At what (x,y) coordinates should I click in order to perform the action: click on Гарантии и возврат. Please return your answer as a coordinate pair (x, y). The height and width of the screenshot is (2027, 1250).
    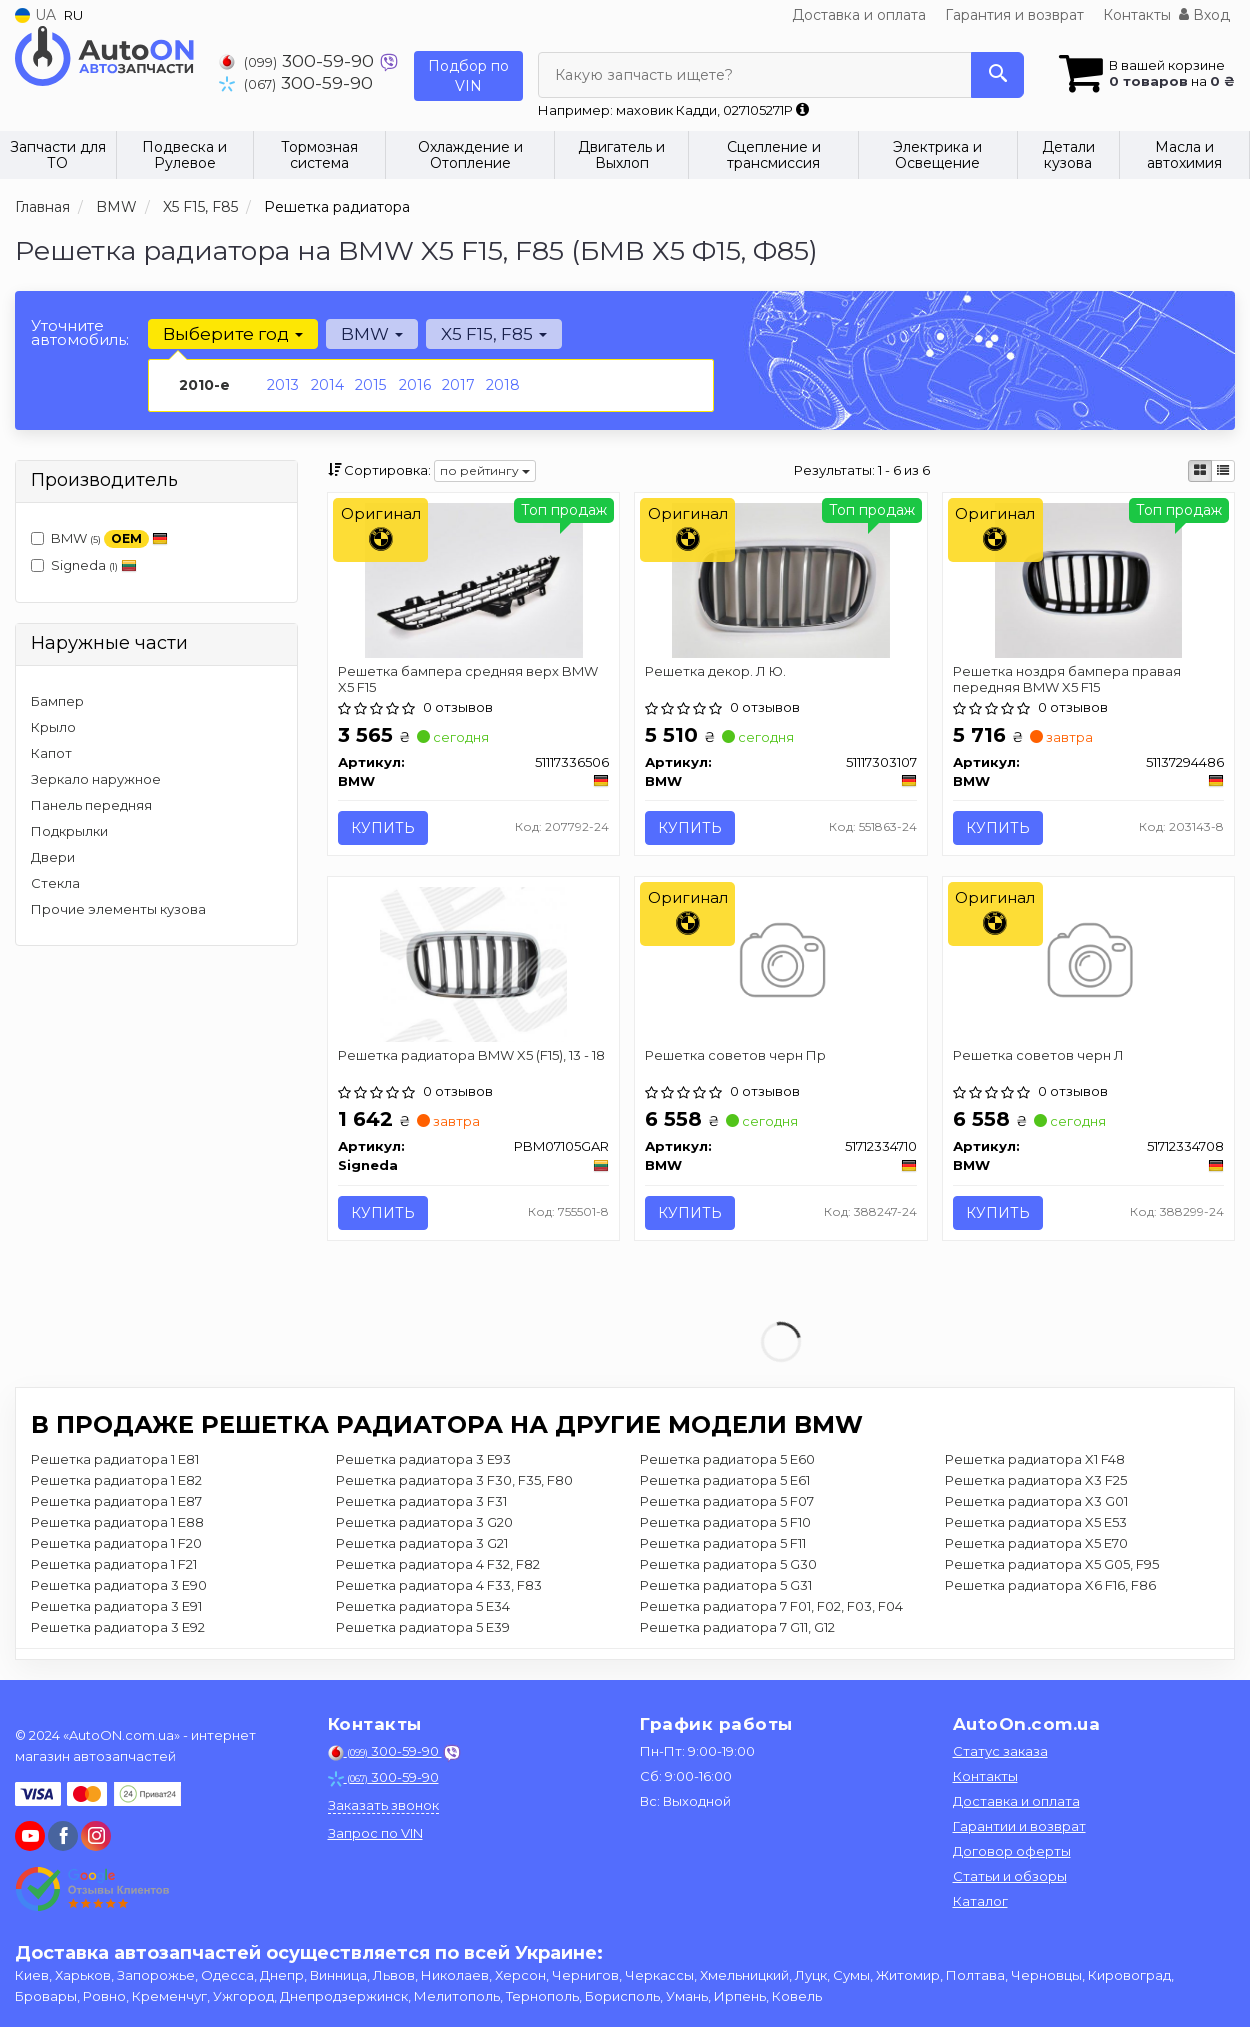
    Looking at the image, I should click on (1019, 1826).